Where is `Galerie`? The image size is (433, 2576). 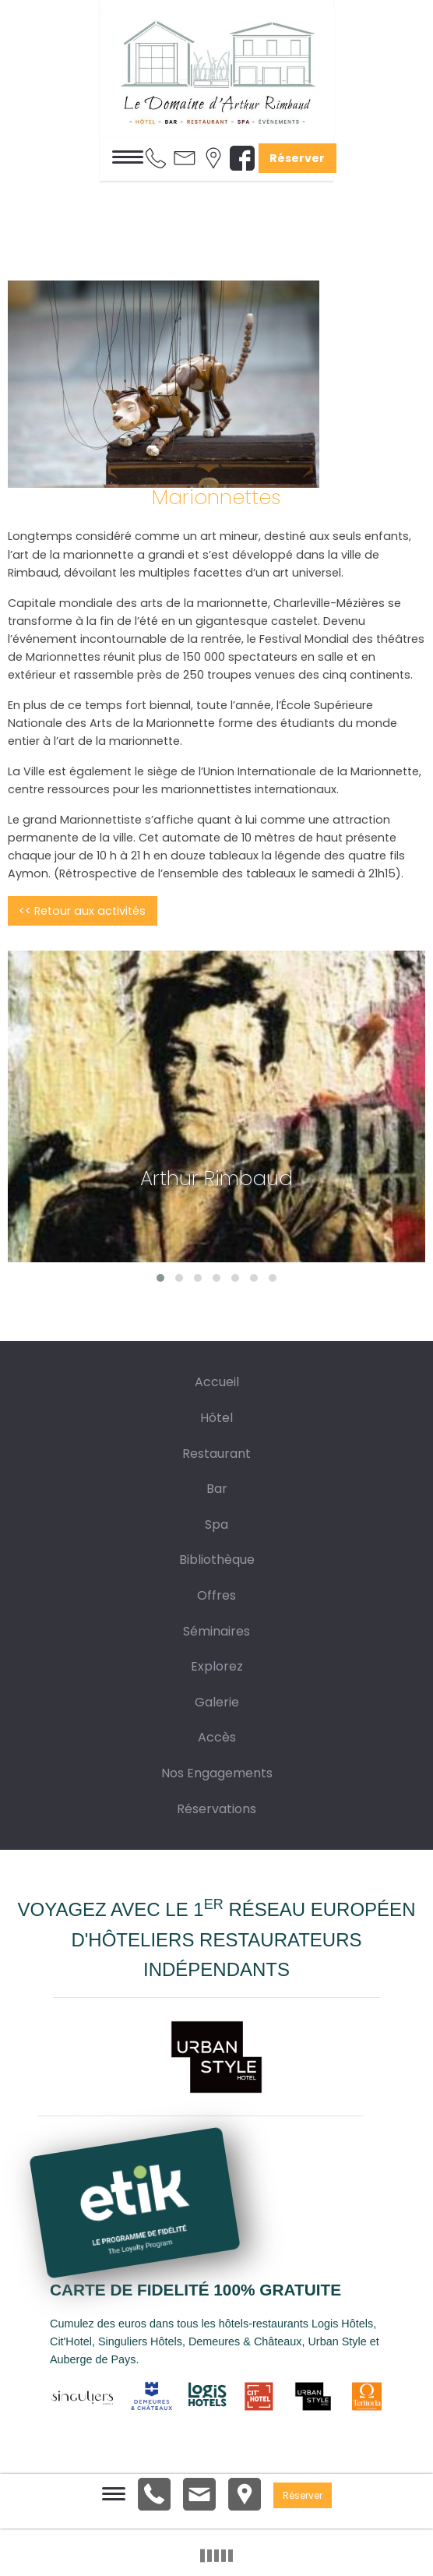 Galerie is located at coordinates (217, 1702).